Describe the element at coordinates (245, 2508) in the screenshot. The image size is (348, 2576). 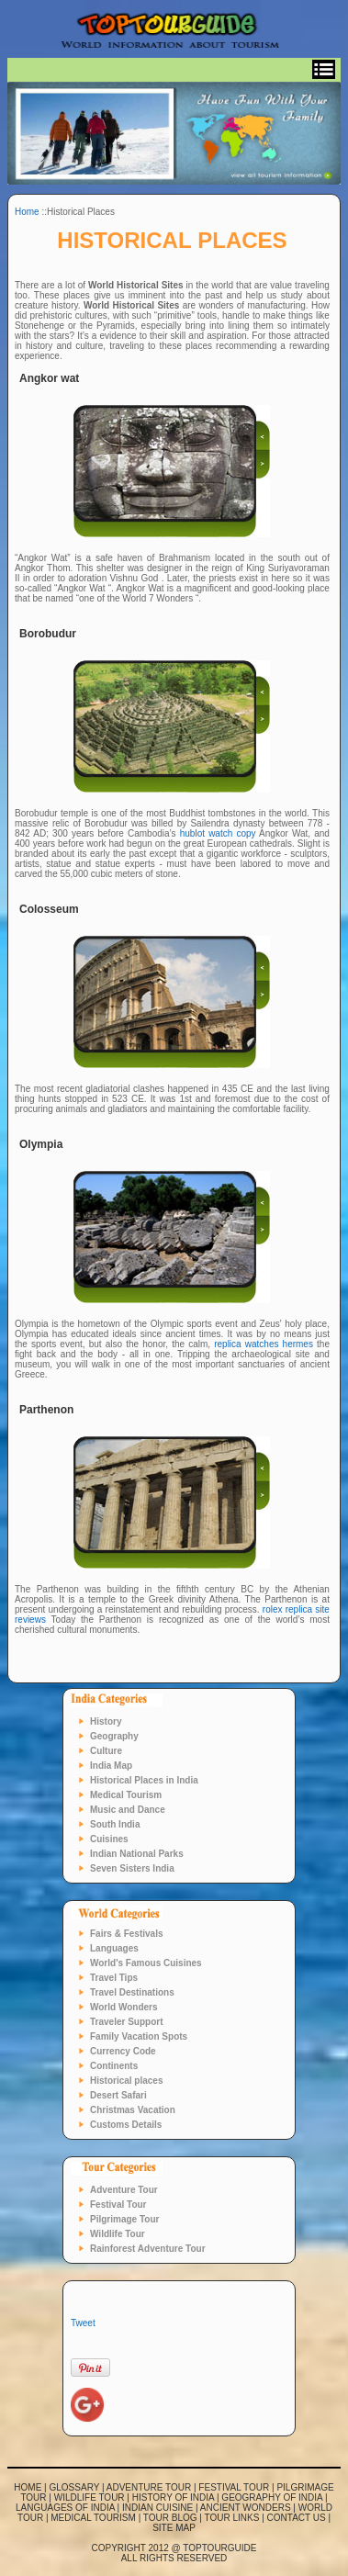
I see `Ancient Wonders` at that location.